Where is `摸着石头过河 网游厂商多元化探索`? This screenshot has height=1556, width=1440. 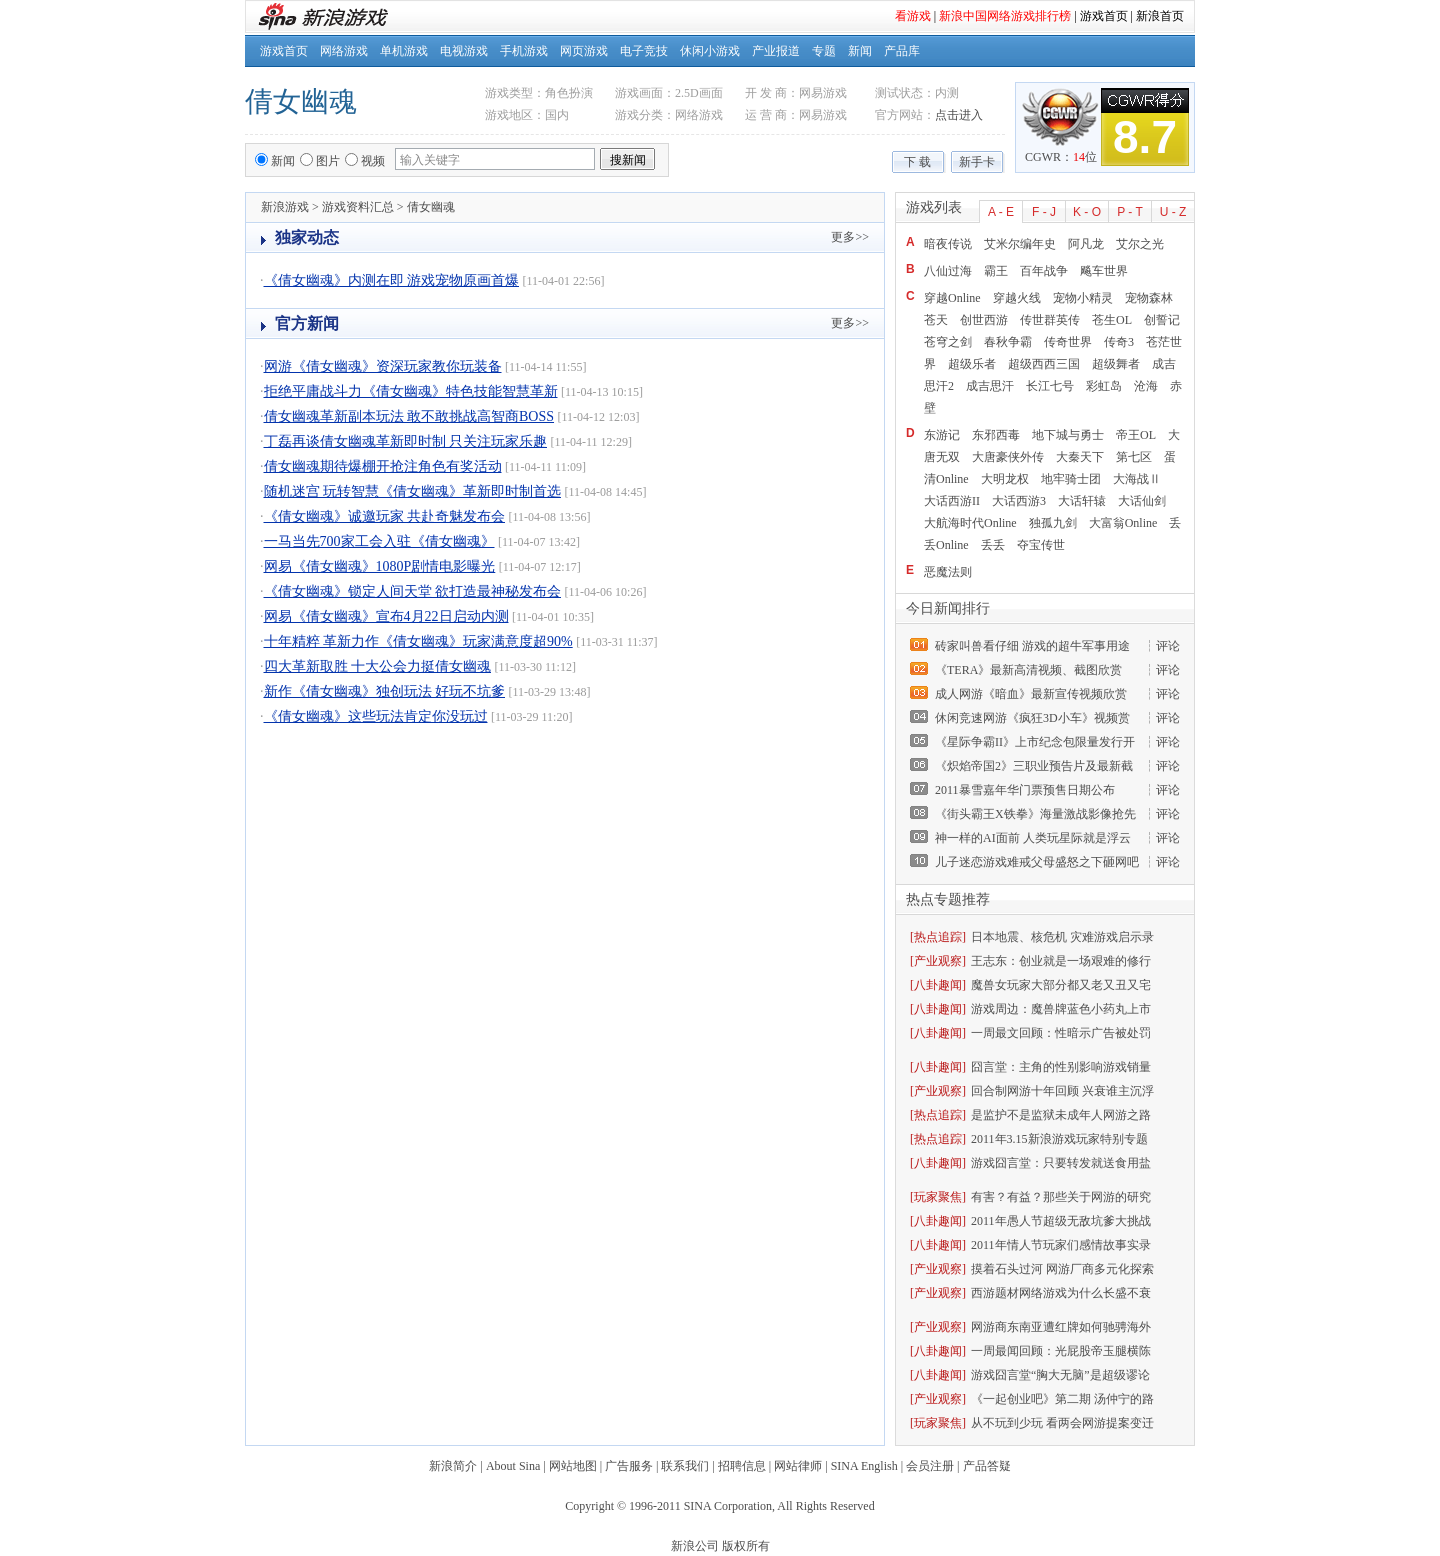 摸着石头过河 网游厂商多元化探索 is located at coordinates (1062, 1269).